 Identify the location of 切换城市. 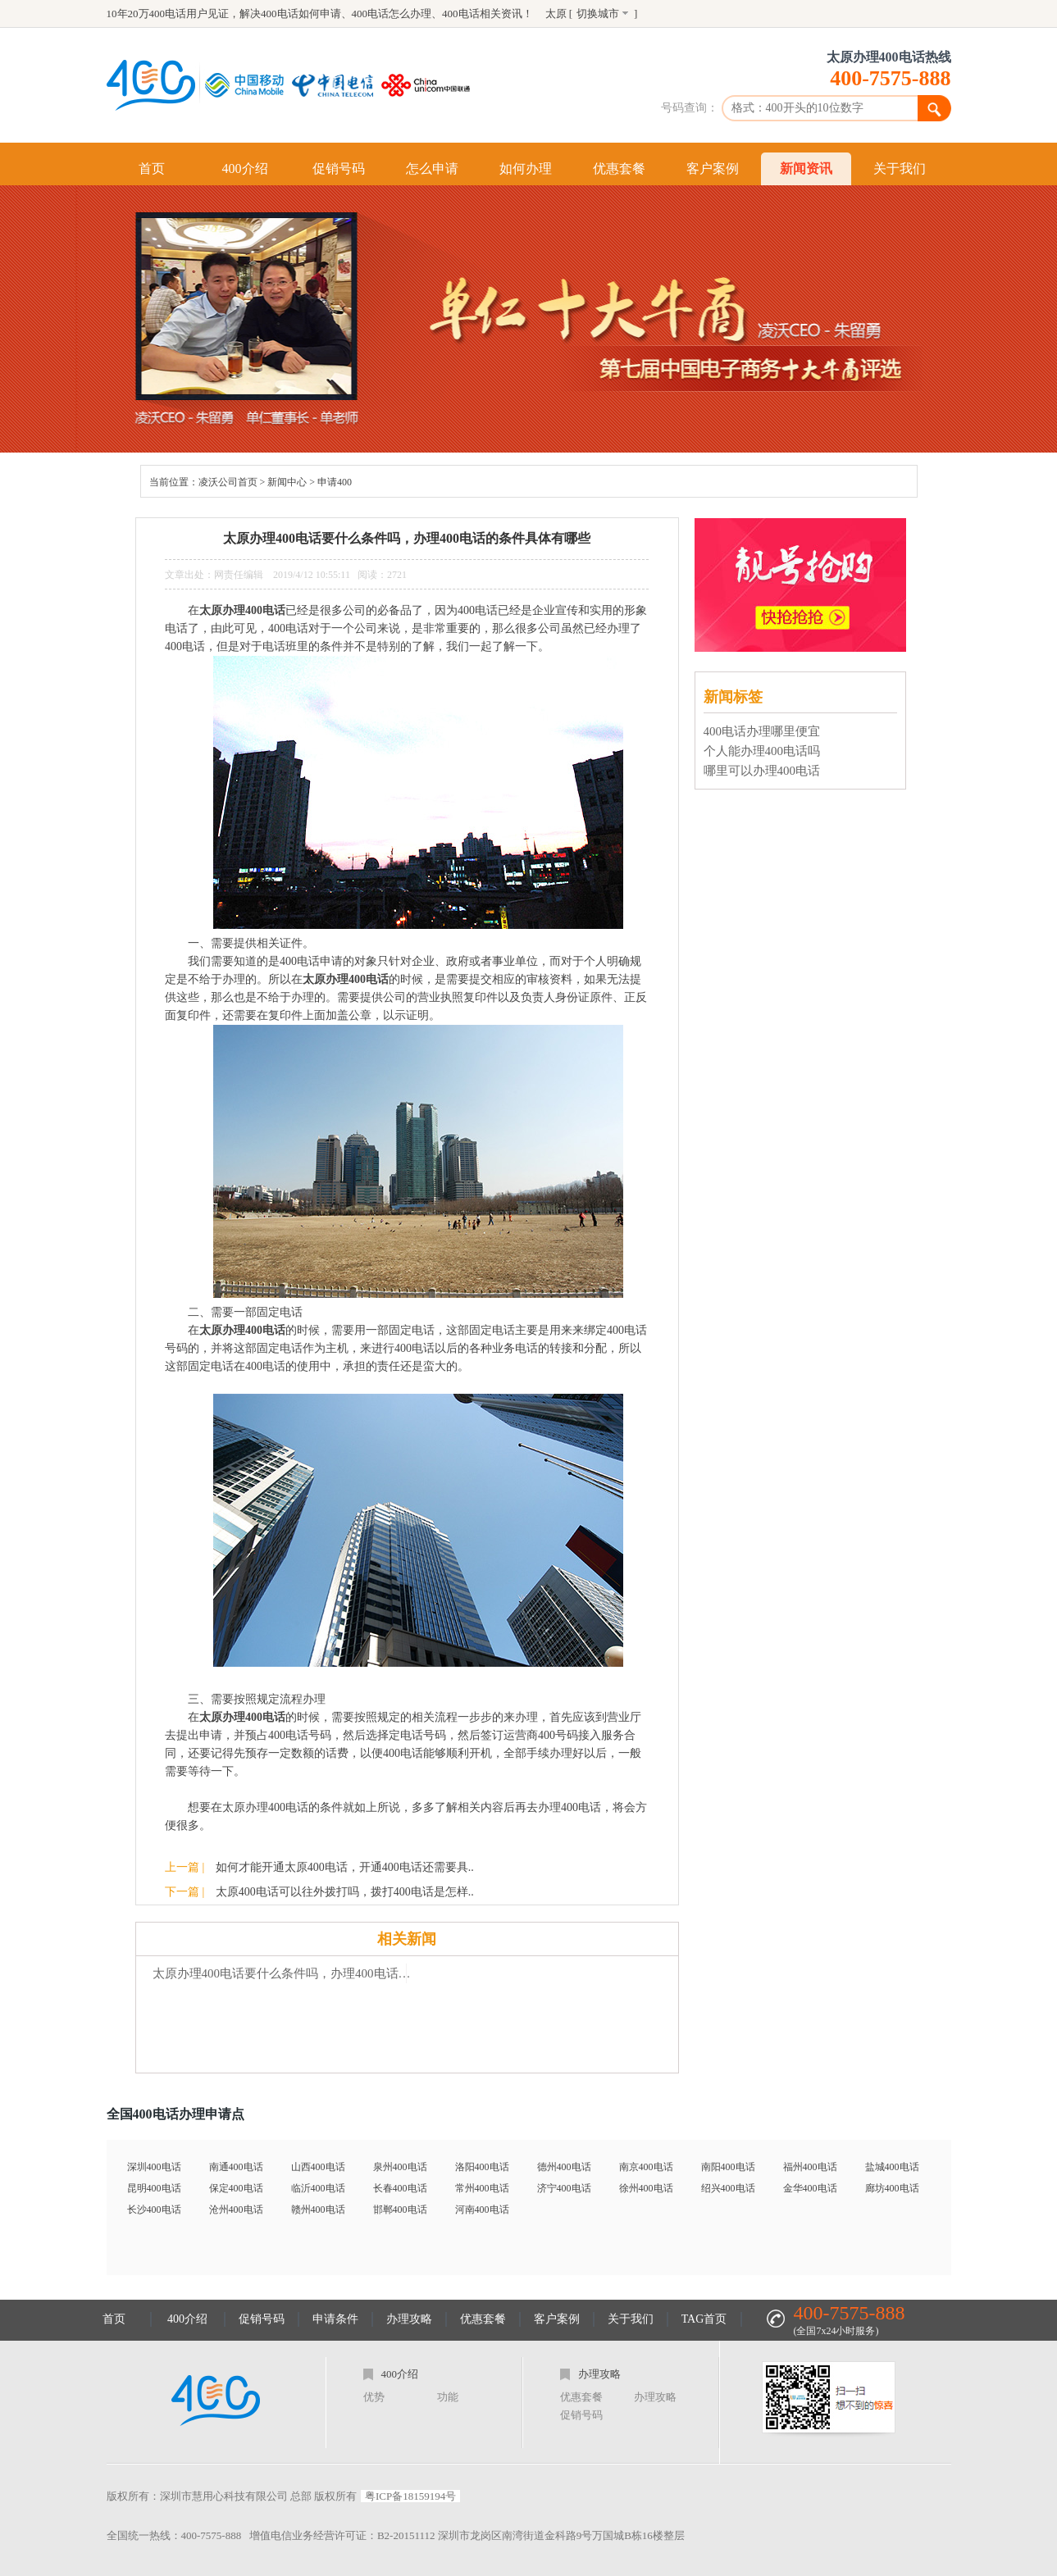
(597, 13).